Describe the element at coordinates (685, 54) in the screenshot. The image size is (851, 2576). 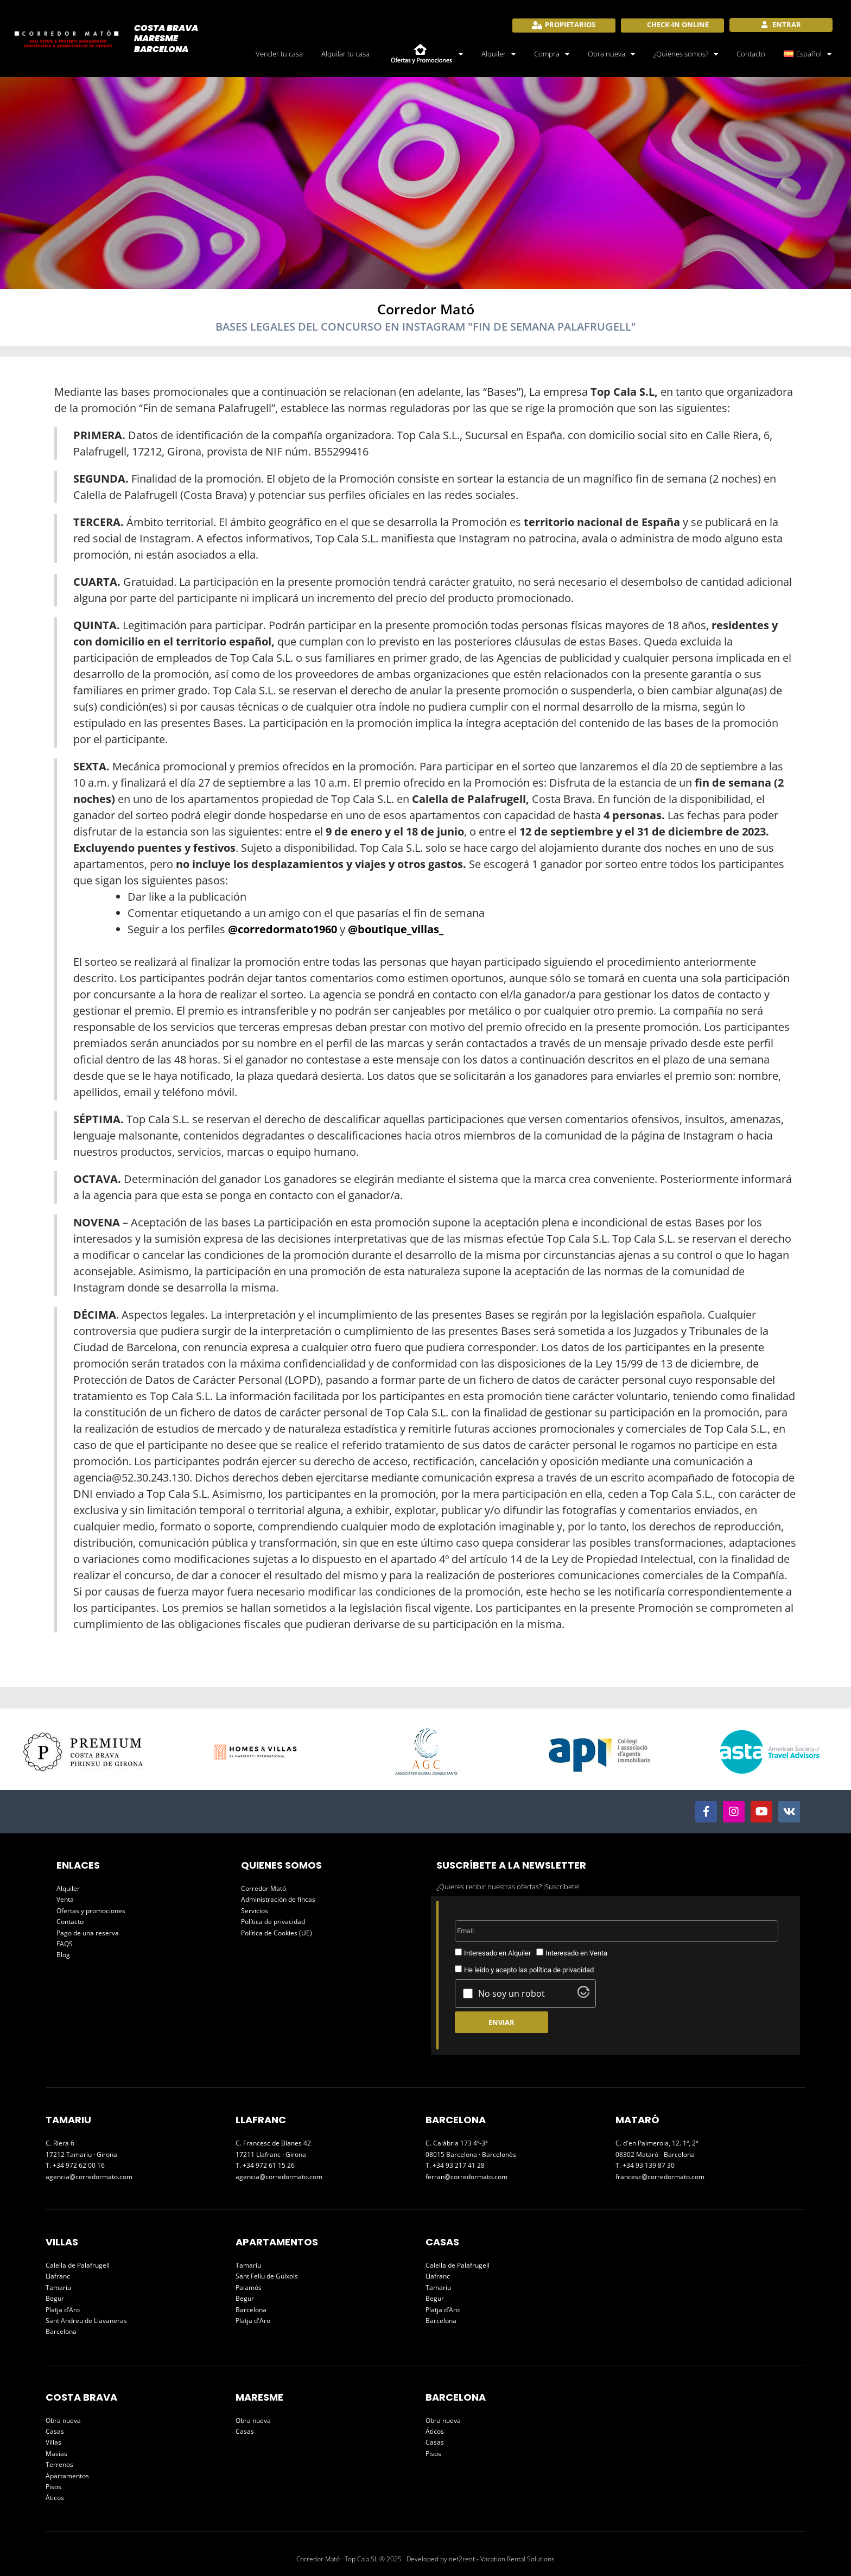
I see `¿Quiénes somos?` at that location.